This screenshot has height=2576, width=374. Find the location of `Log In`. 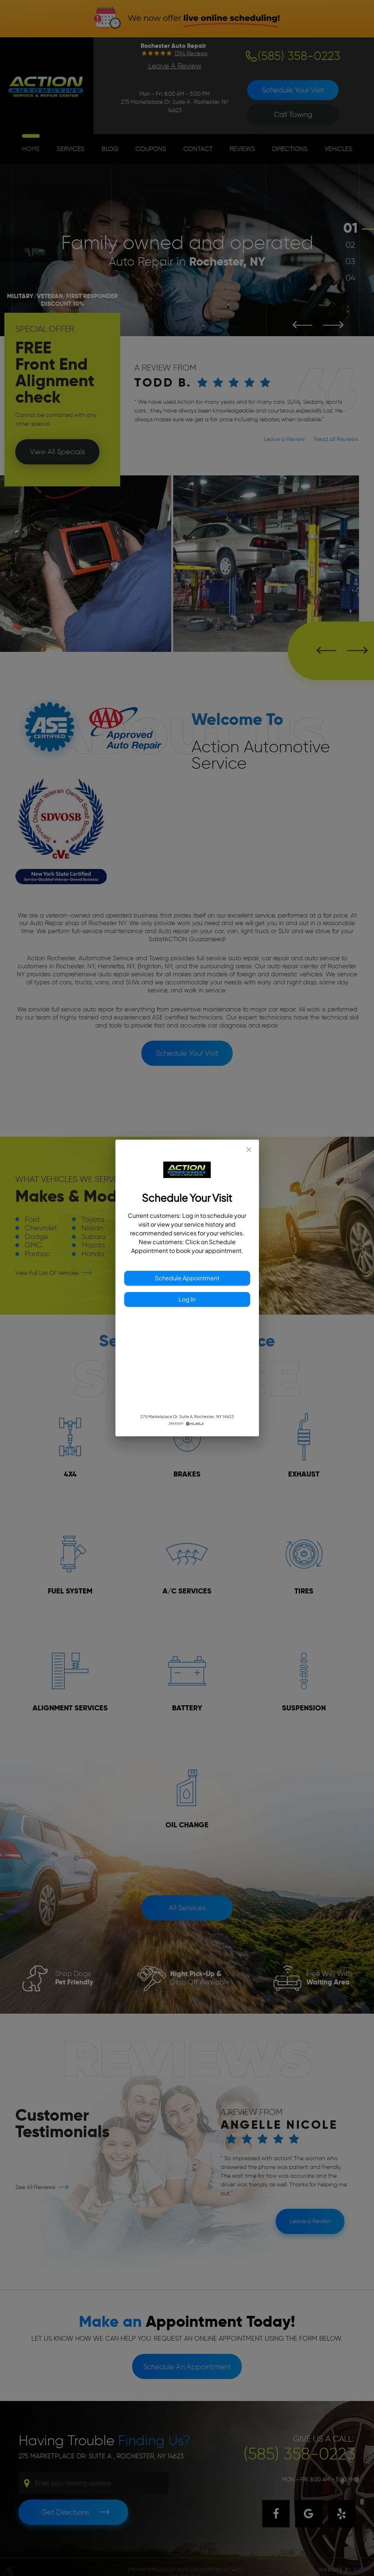

Log In is located at coordinates (187, 1299).